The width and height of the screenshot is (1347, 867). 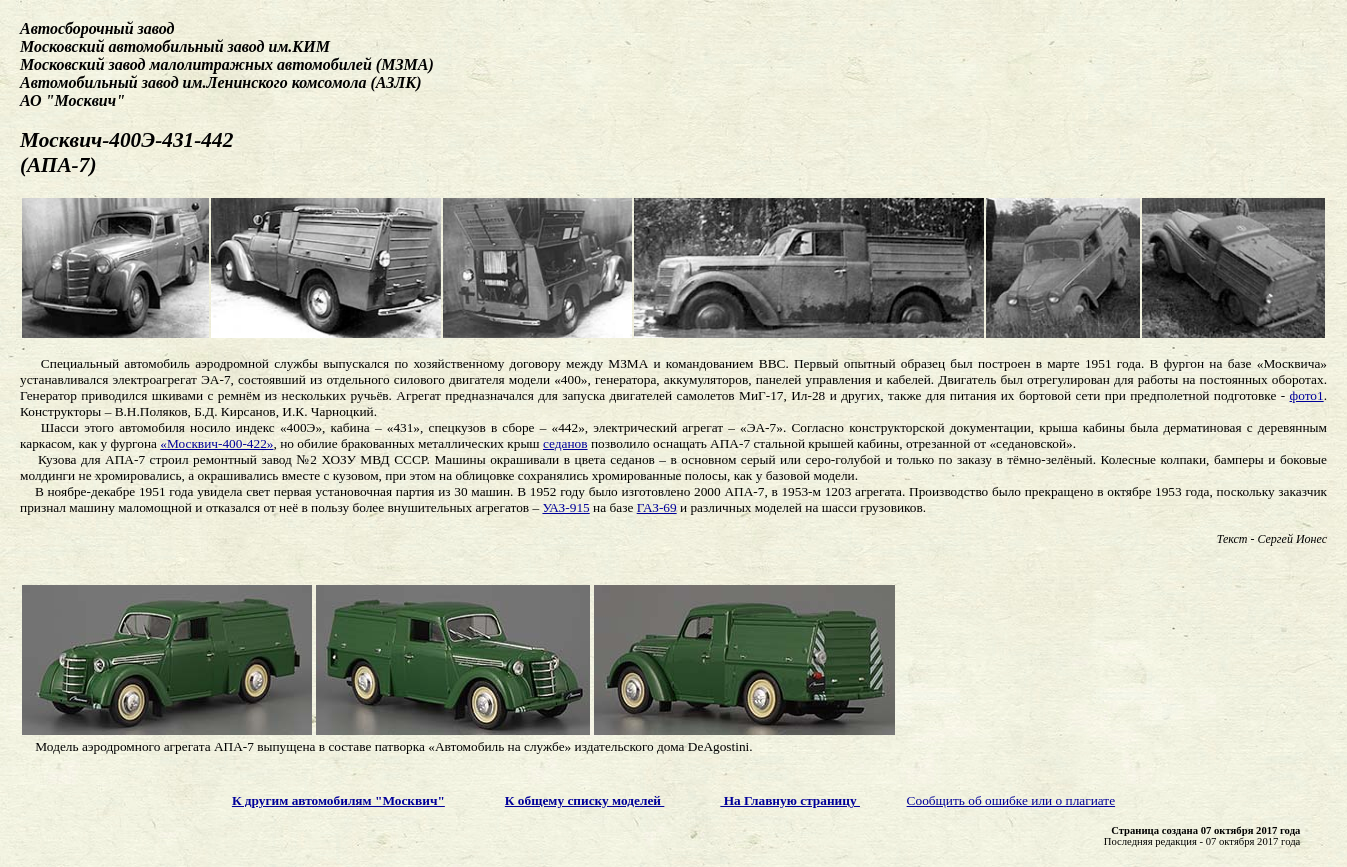 I want to click on седанов, so click(x=565, y=443).